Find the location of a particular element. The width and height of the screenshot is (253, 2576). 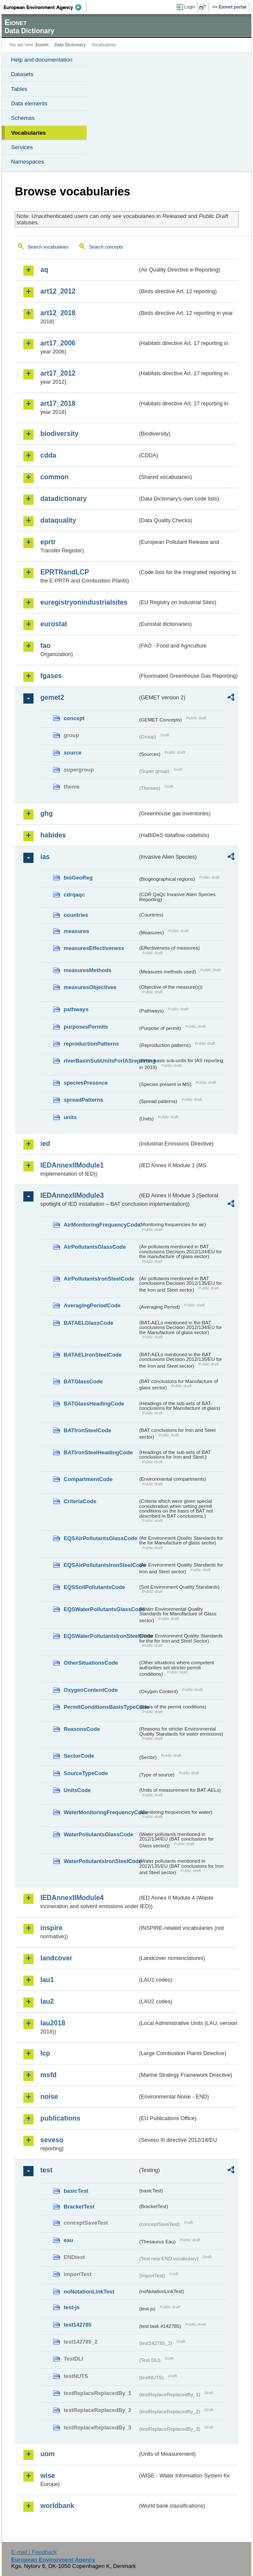

euregistryonindustrialsites is located at coordinates (83, 602).